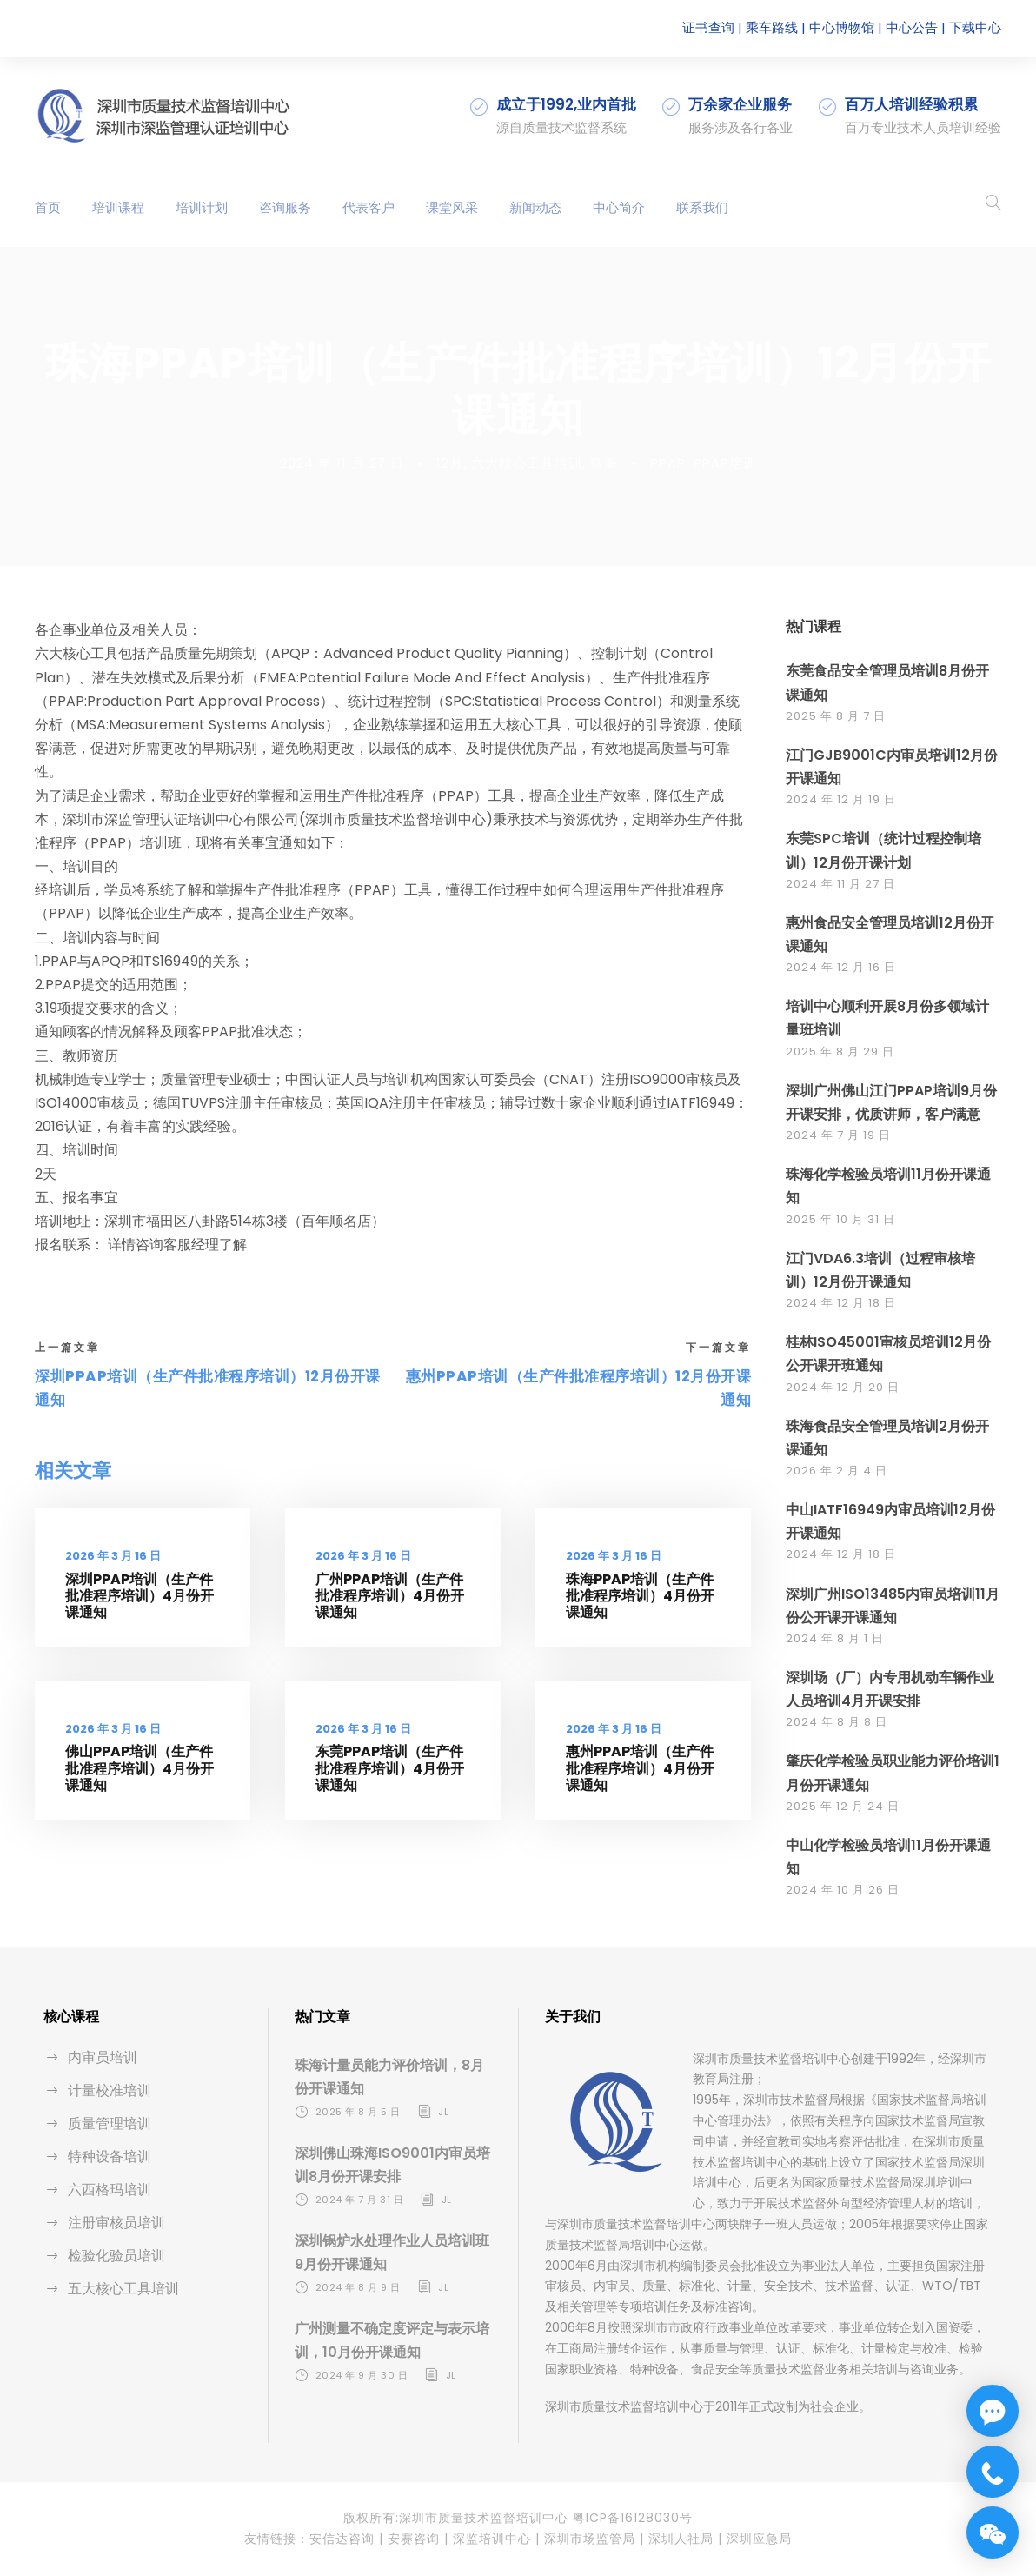 The image size is (1036, 2576). I want to click on 惠州PPAP培训（生产件批准程序培训）4月份开课通知, so click(640, 1767).